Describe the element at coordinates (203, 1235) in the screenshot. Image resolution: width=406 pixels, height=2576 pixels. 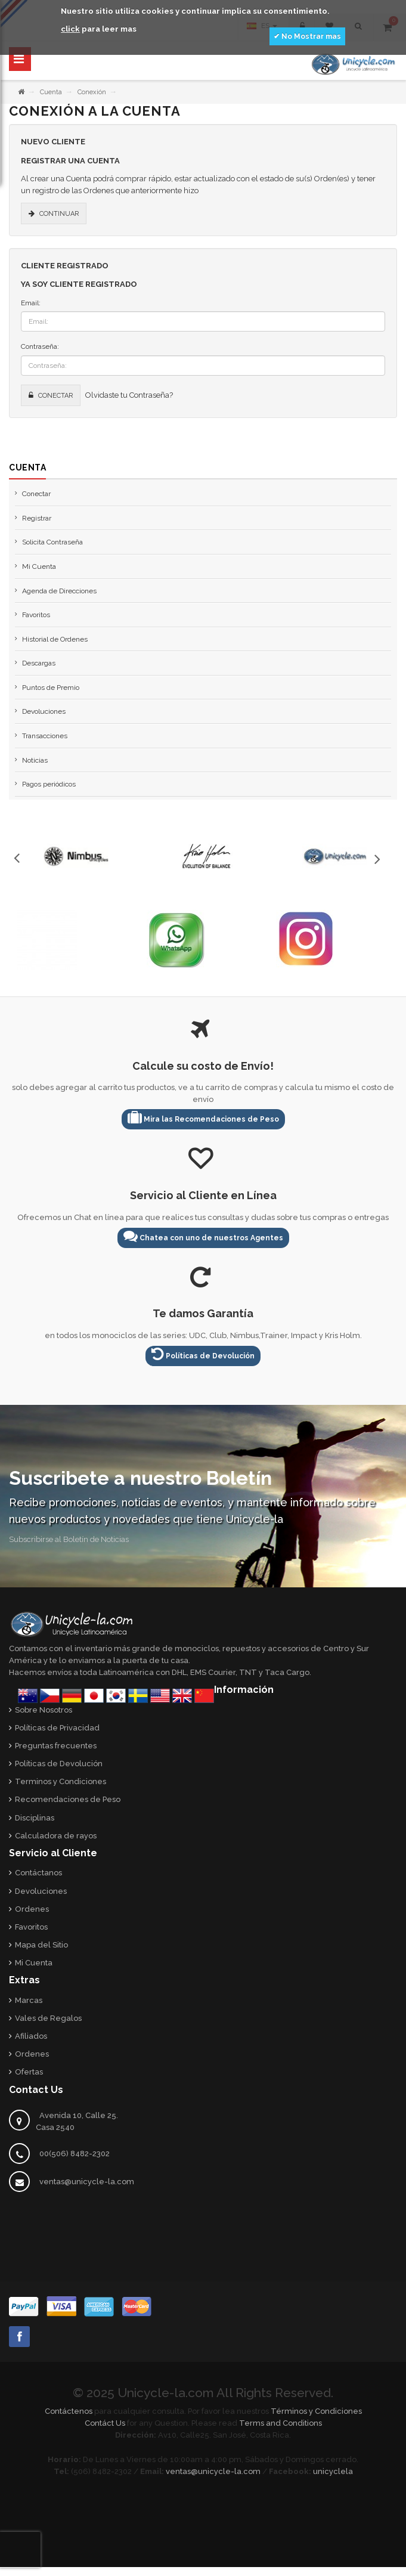
I see `Chatea con uno de nuestros Agentes` at that location.